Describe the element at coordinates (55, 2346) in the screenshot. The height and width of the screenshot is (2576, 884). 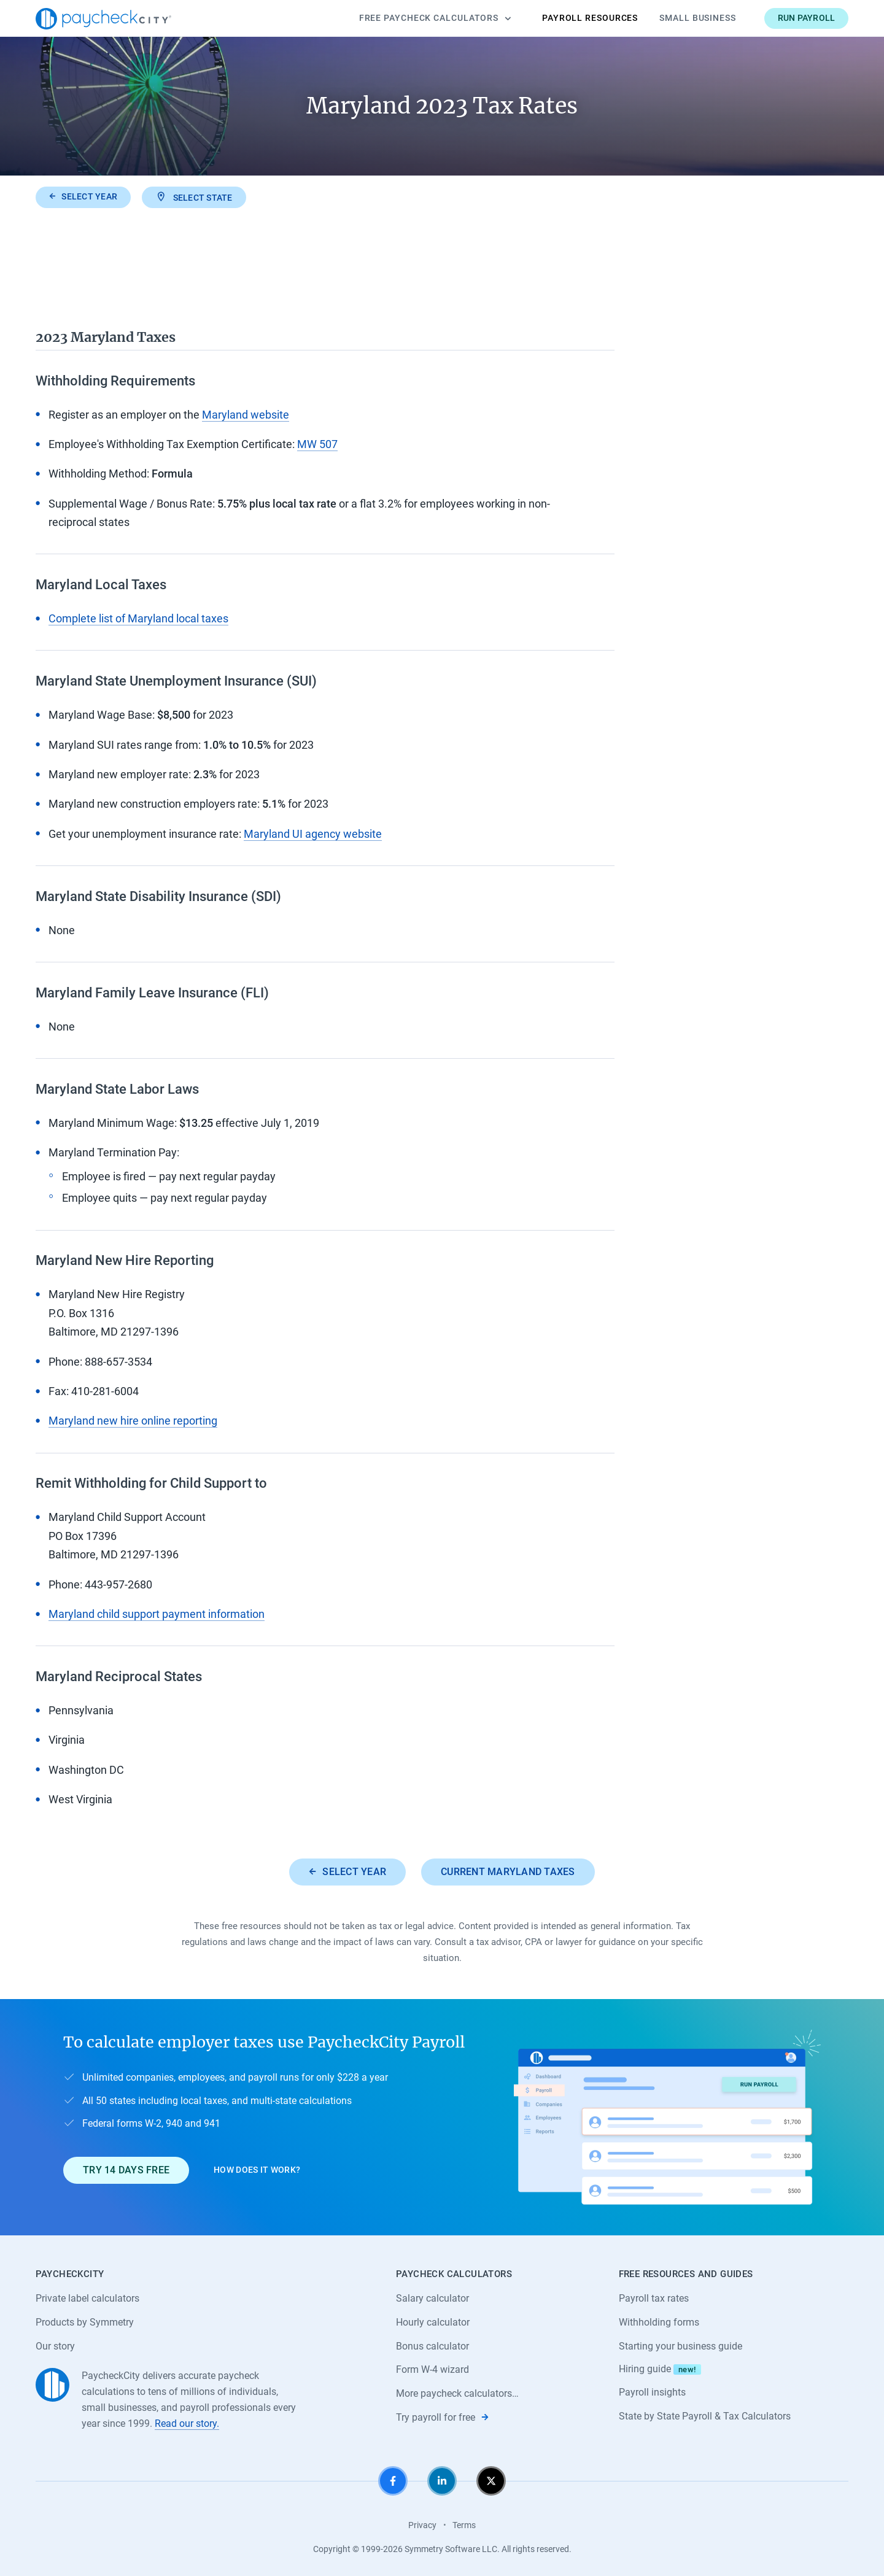
I see `Our story` at that location.